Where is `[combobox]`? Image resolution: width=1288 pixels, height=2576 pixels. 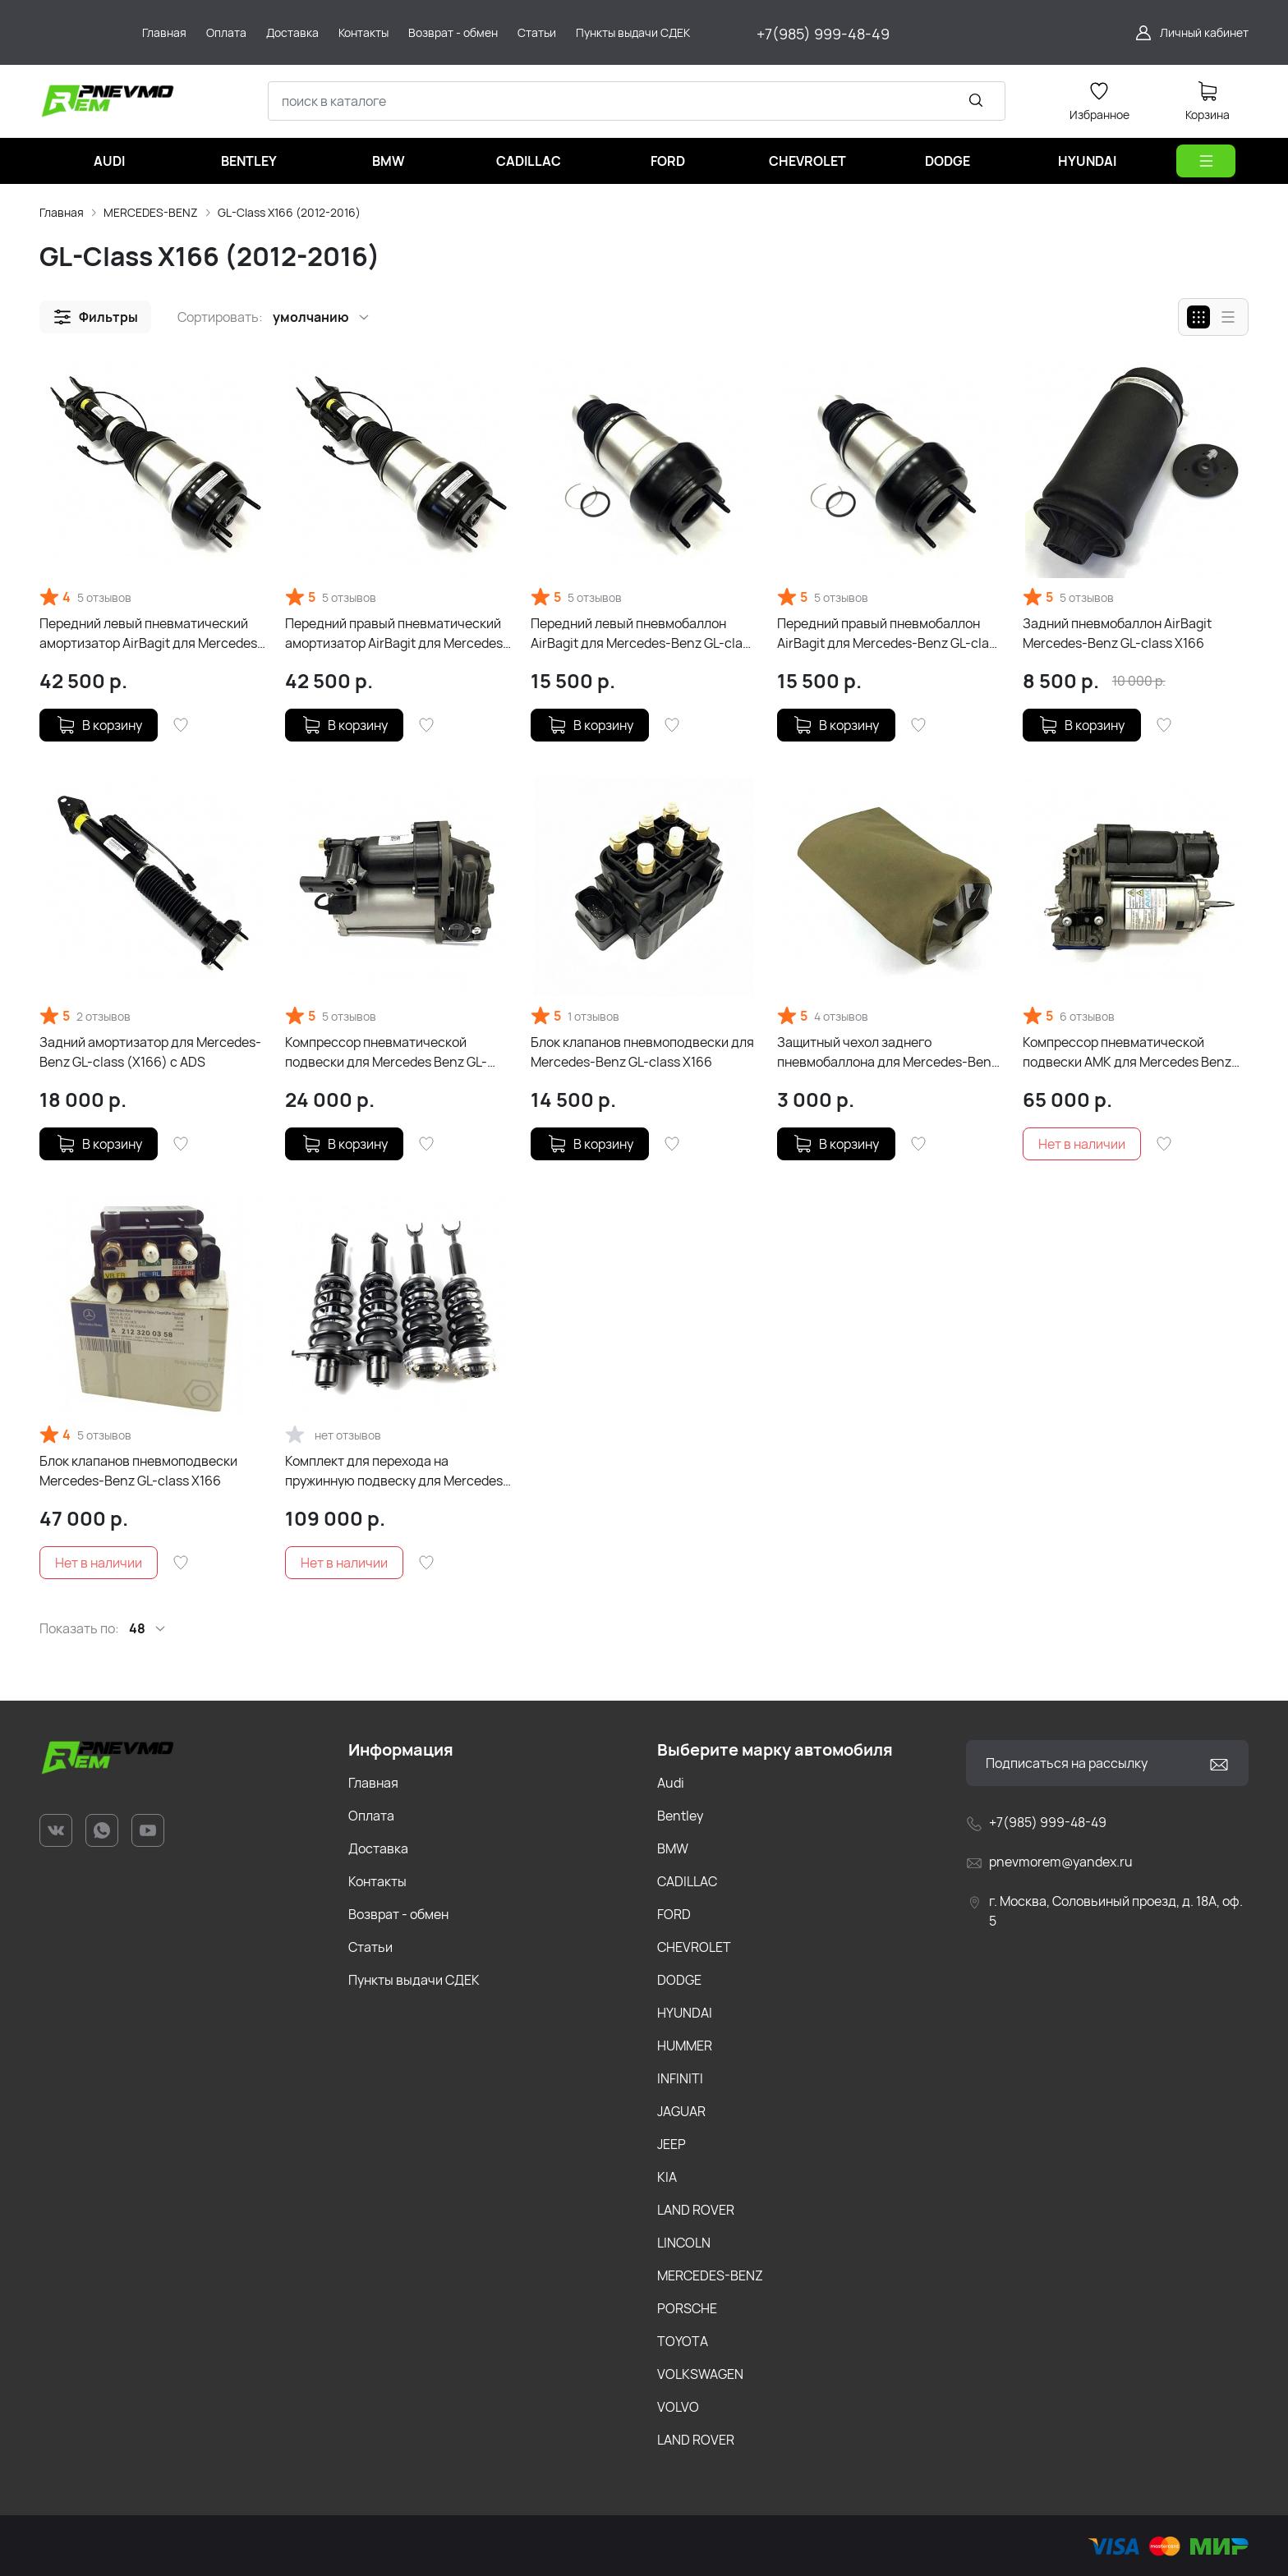
[combobox] is located at coordinates (636, 101).